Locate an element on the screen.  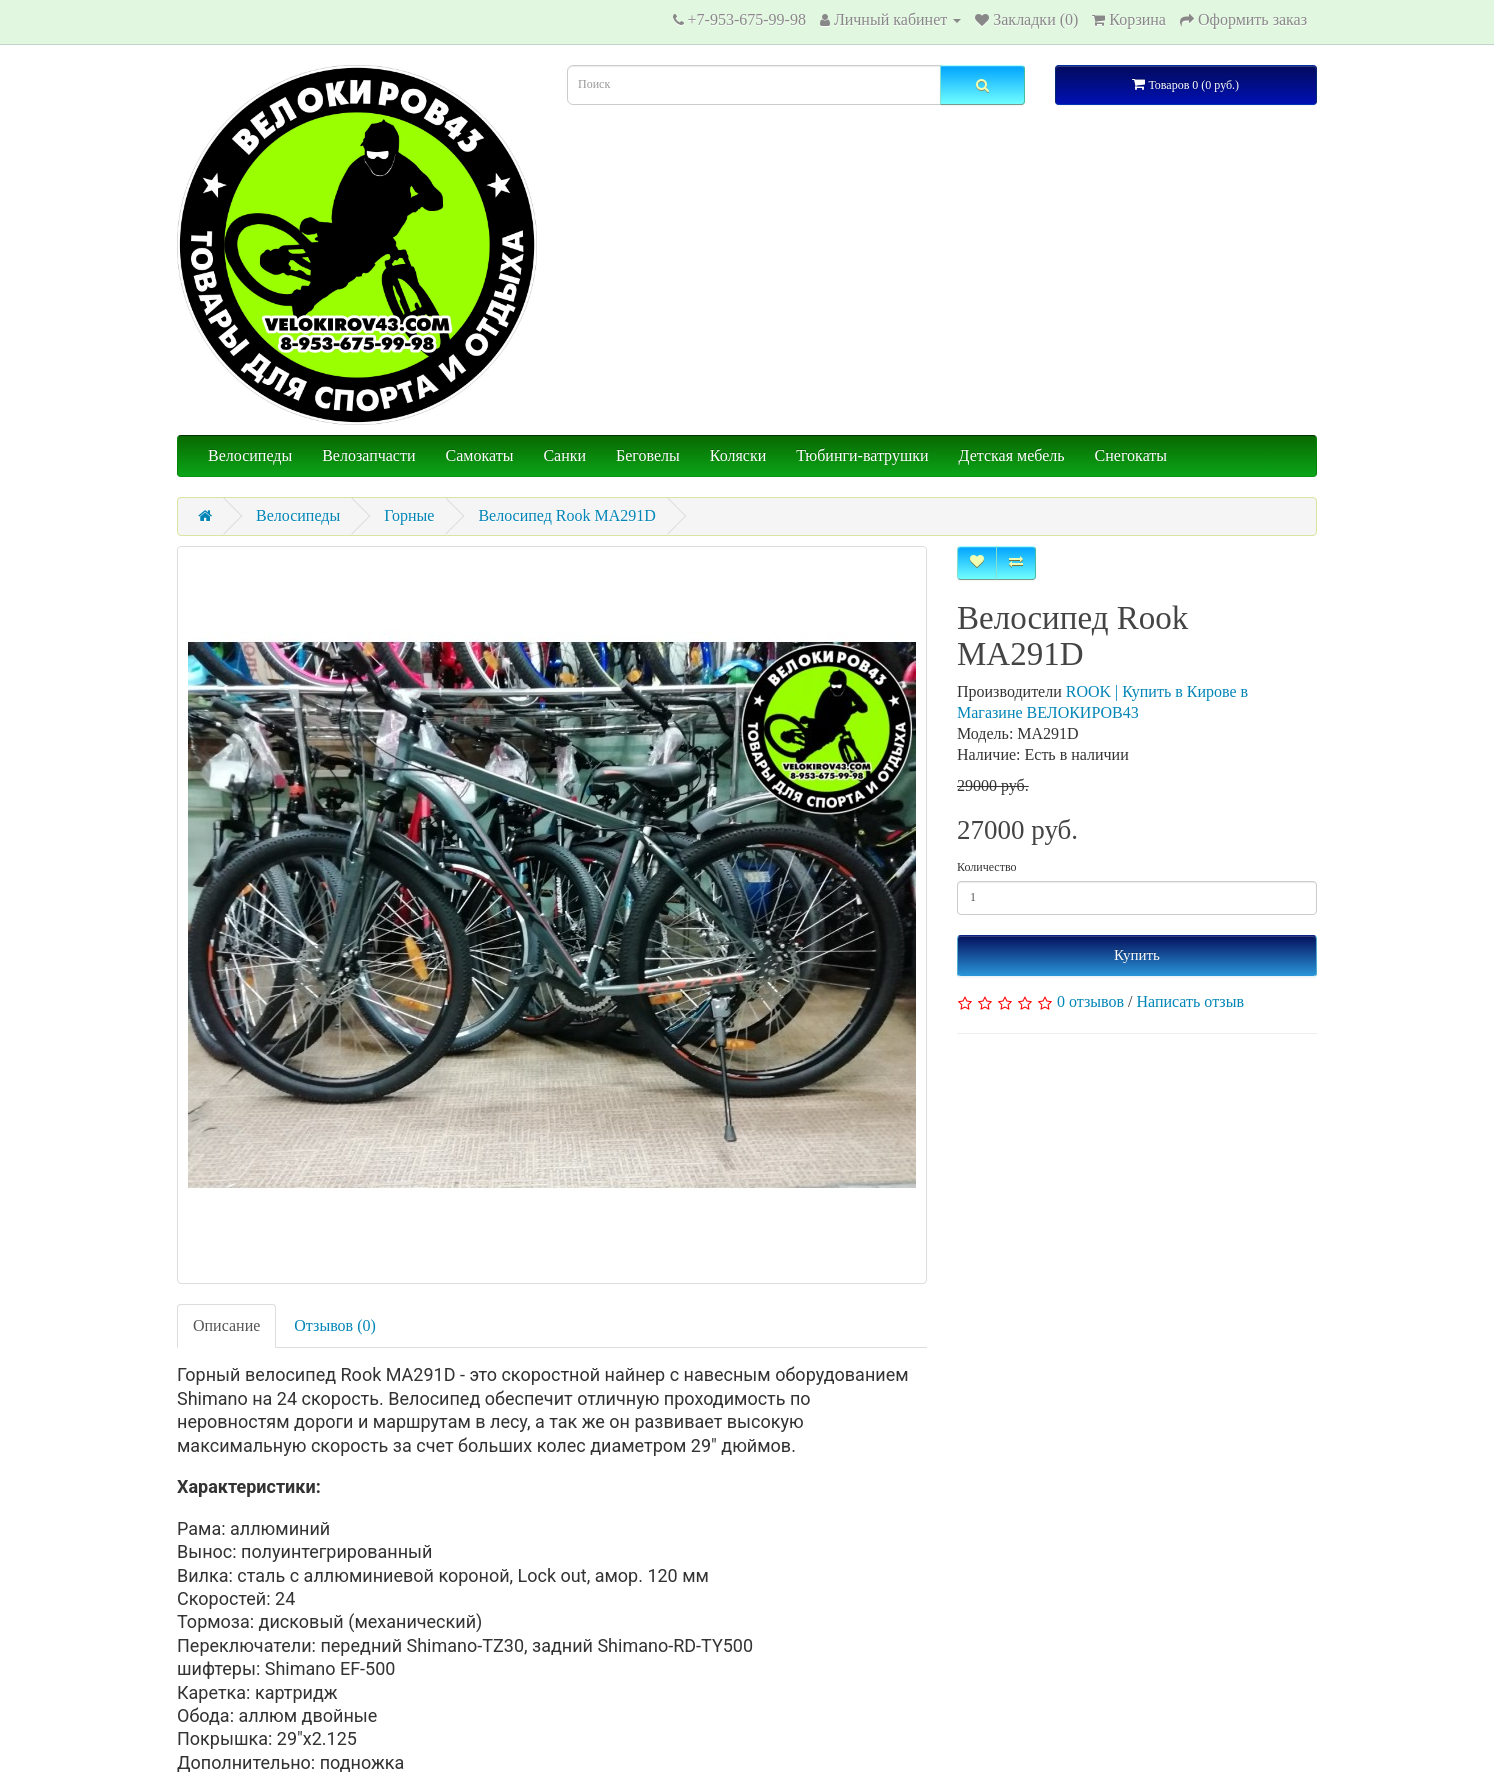
Велозапчасти is located at coordinates (368, 455).